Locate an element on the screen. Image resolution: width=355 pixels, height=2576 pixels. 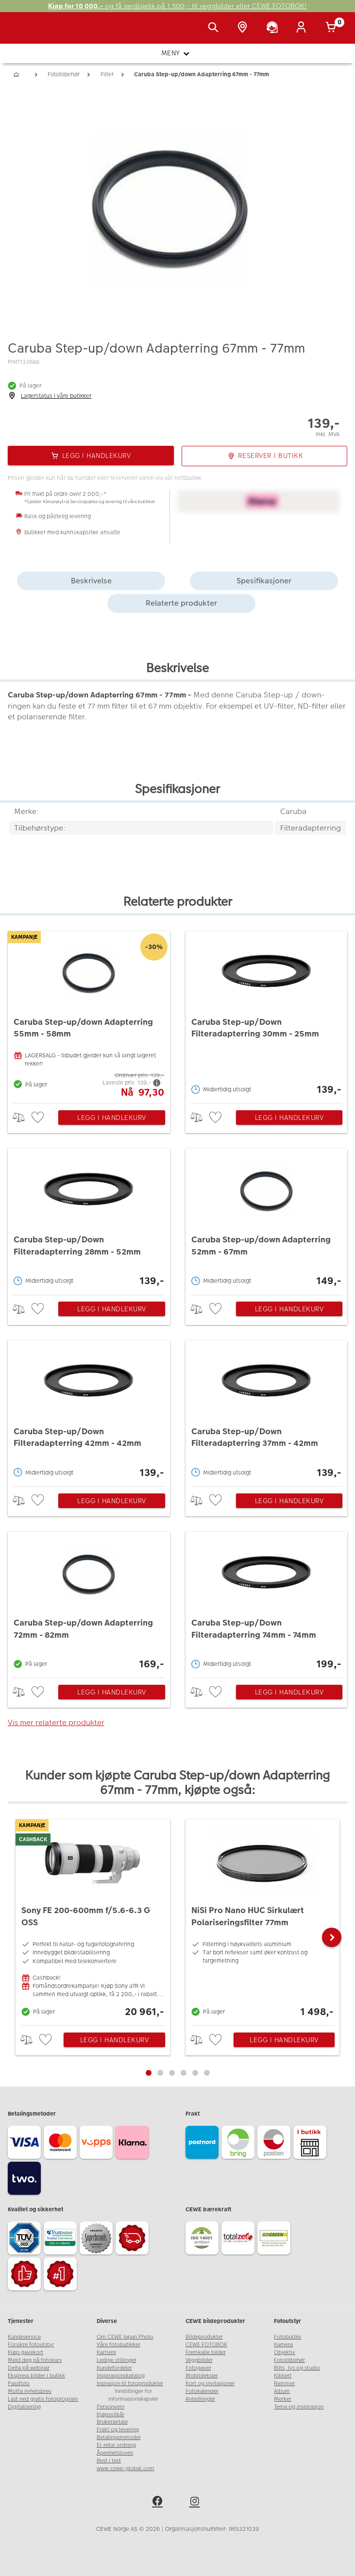
[JapanPhoto Logo] is located at coordinates (28, 33).